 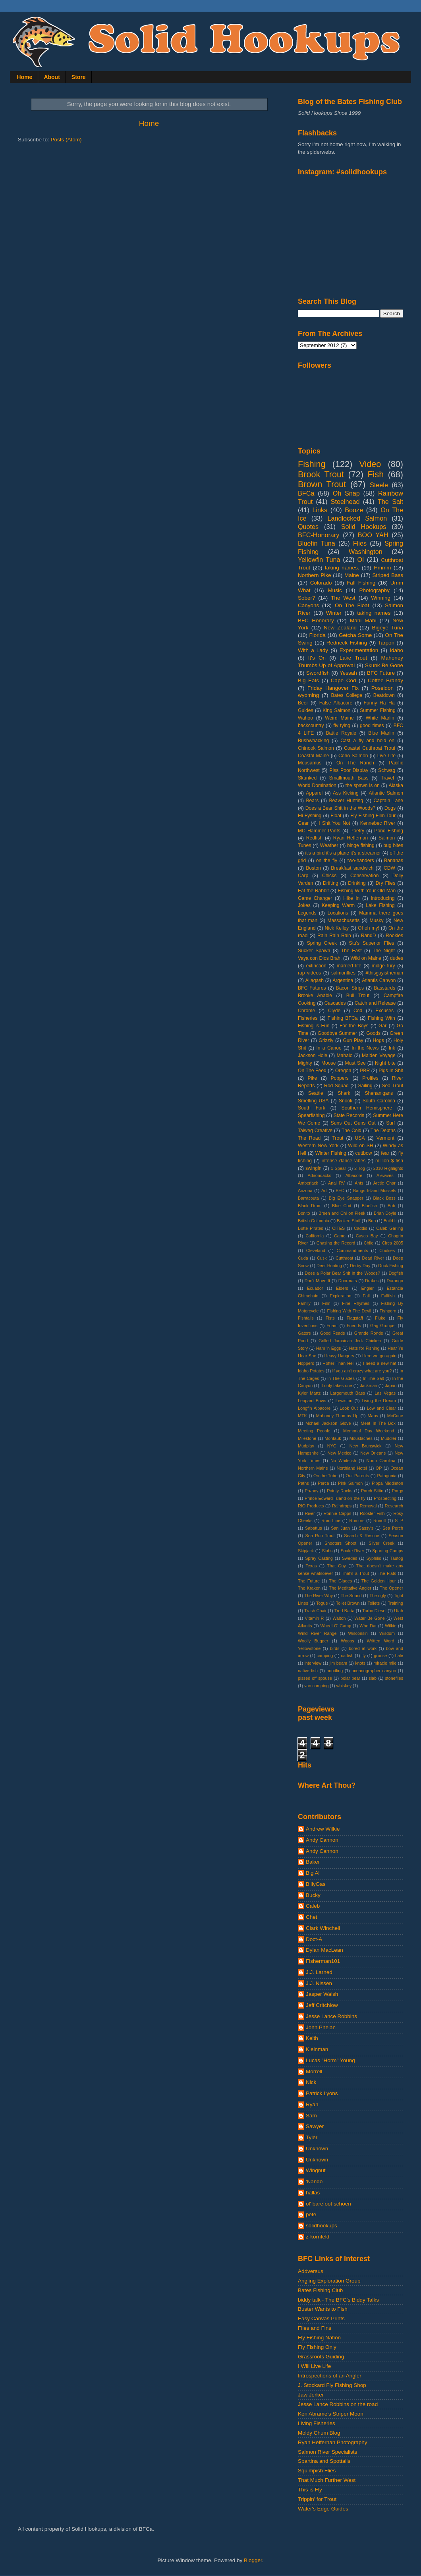 What do you see at coordinates (340, 1528) in the screenshot?
I see `San Juan` at bounding box center [340, 1528].